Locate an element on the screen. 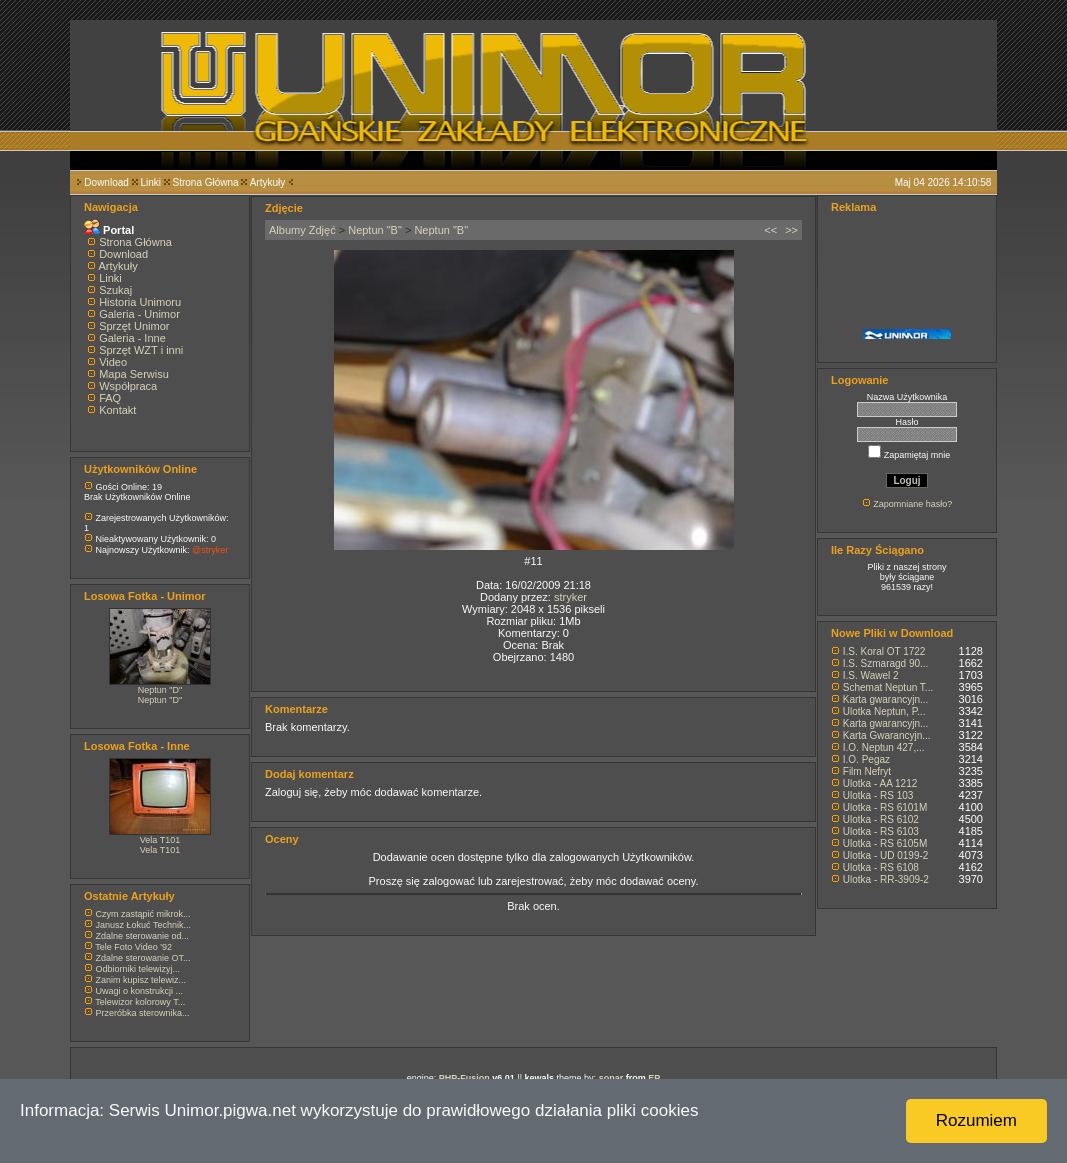  Video is located at coordinates (113, 362).